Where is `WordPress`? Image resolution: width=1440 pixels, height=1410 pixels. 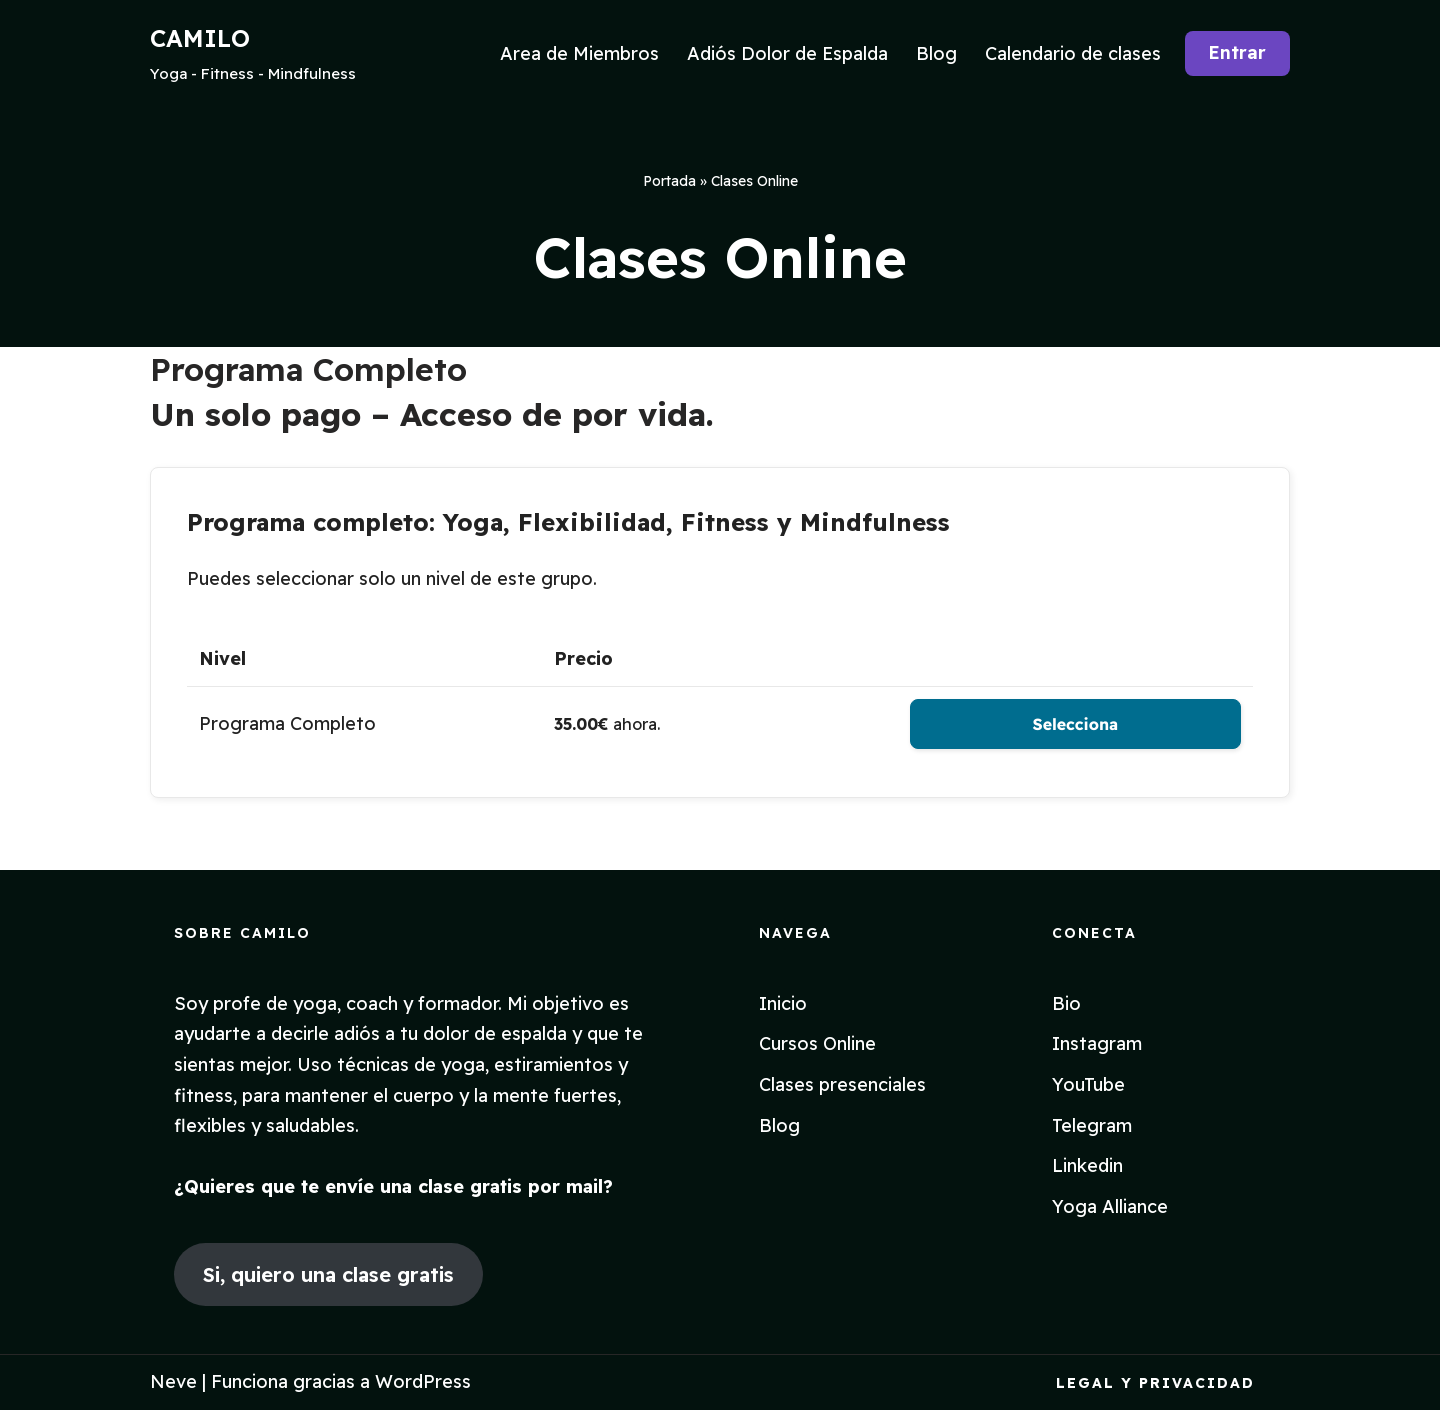 WordPress is located at coordinates (423, 1381).